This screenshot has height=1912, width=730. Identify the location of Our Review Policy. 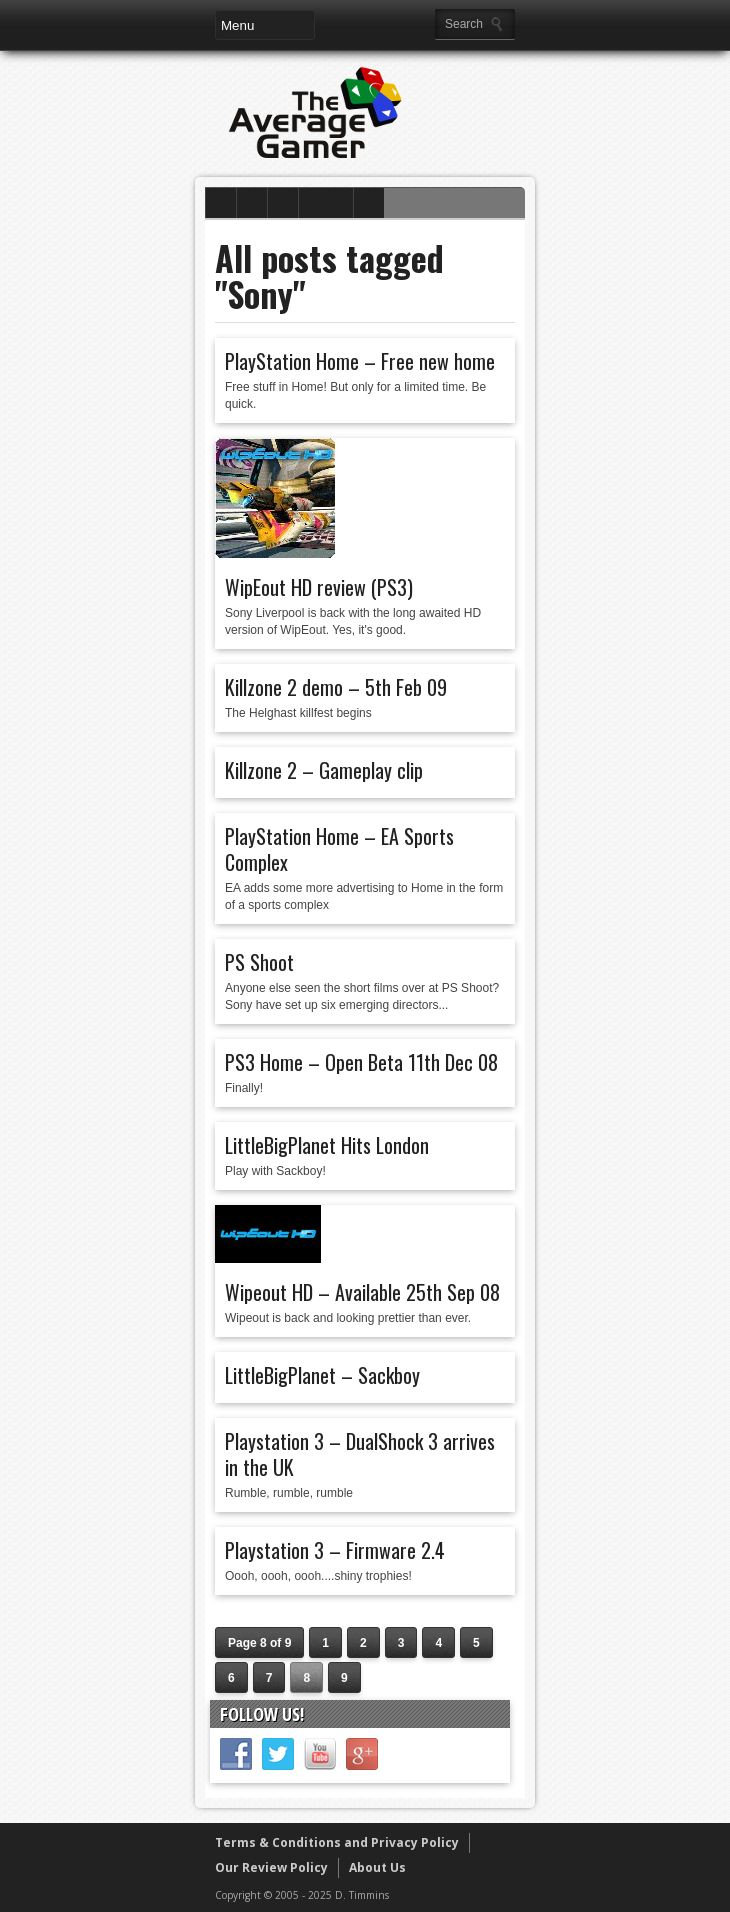
(271, 1867).